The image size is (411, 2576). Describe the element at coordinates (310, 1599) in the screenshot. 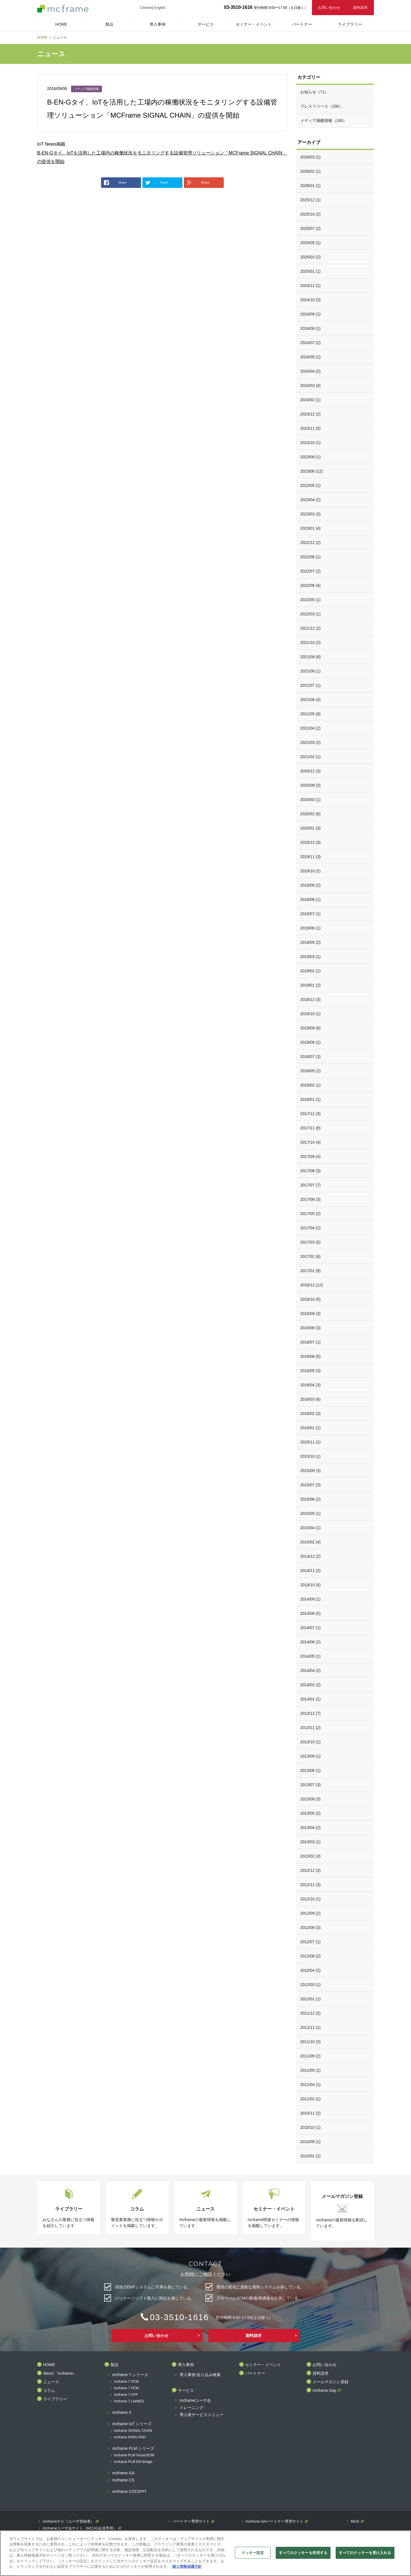

I see `2014/09` at that location.